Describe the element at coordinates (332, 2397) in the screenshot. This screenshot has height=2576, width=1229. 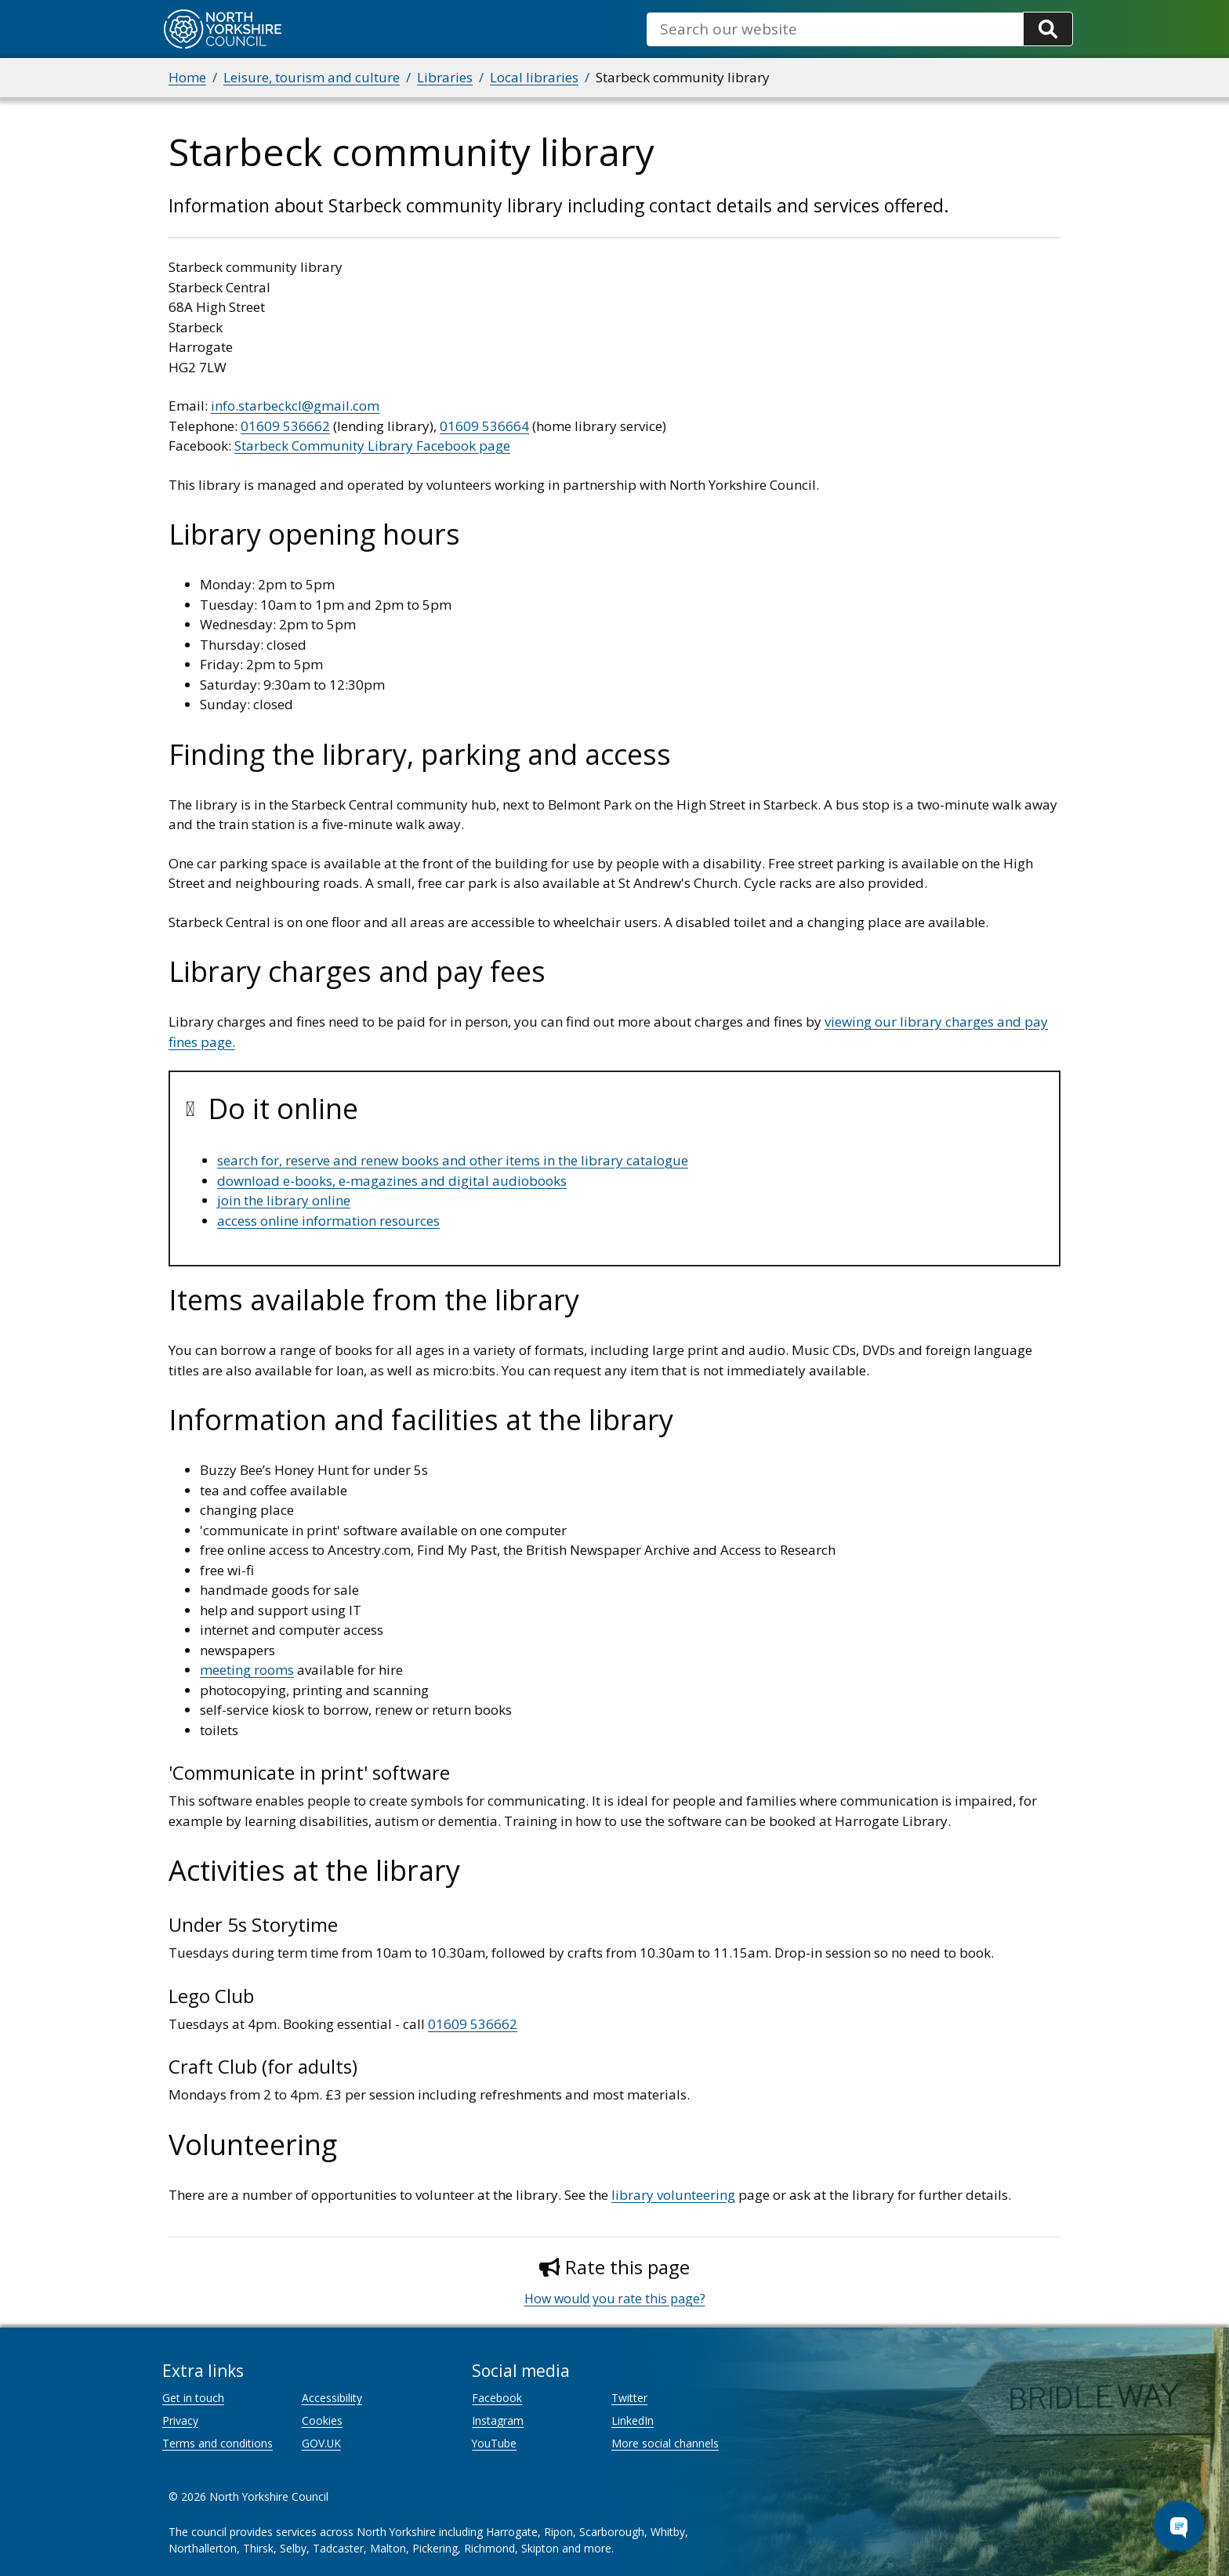
I see `Accessibility` at that location.